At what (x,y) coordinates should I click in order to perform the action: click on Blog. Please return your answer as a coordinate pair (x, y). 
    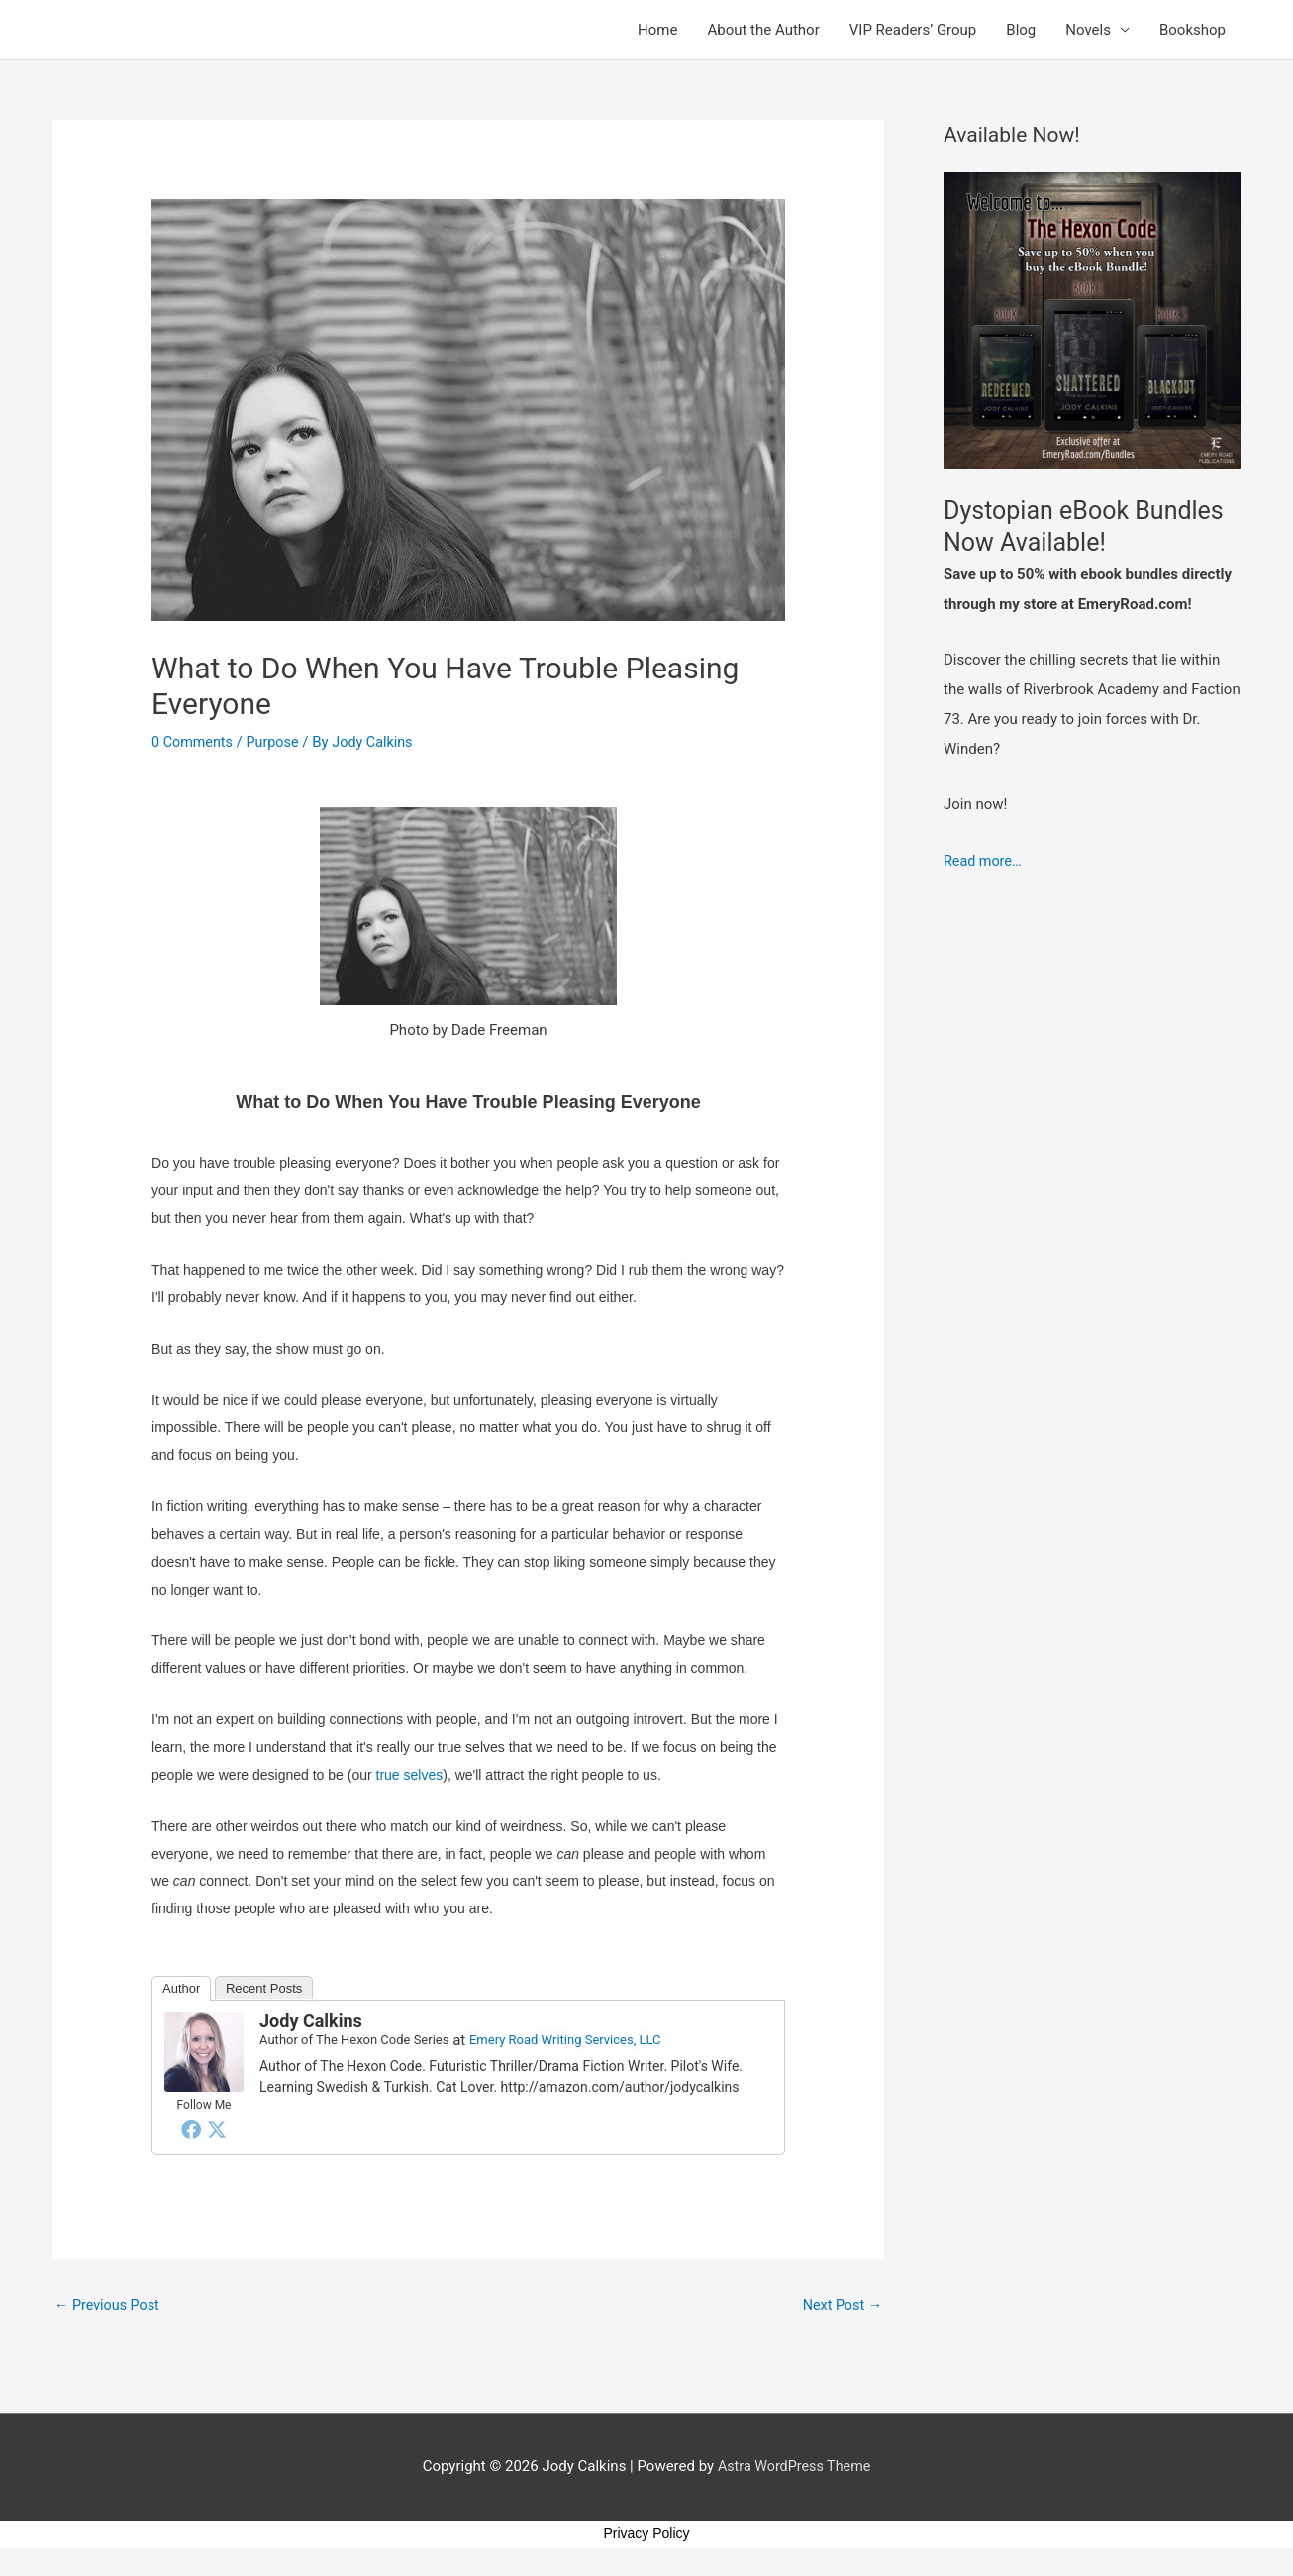
    Looking at the image, I should click on (1021, 30).